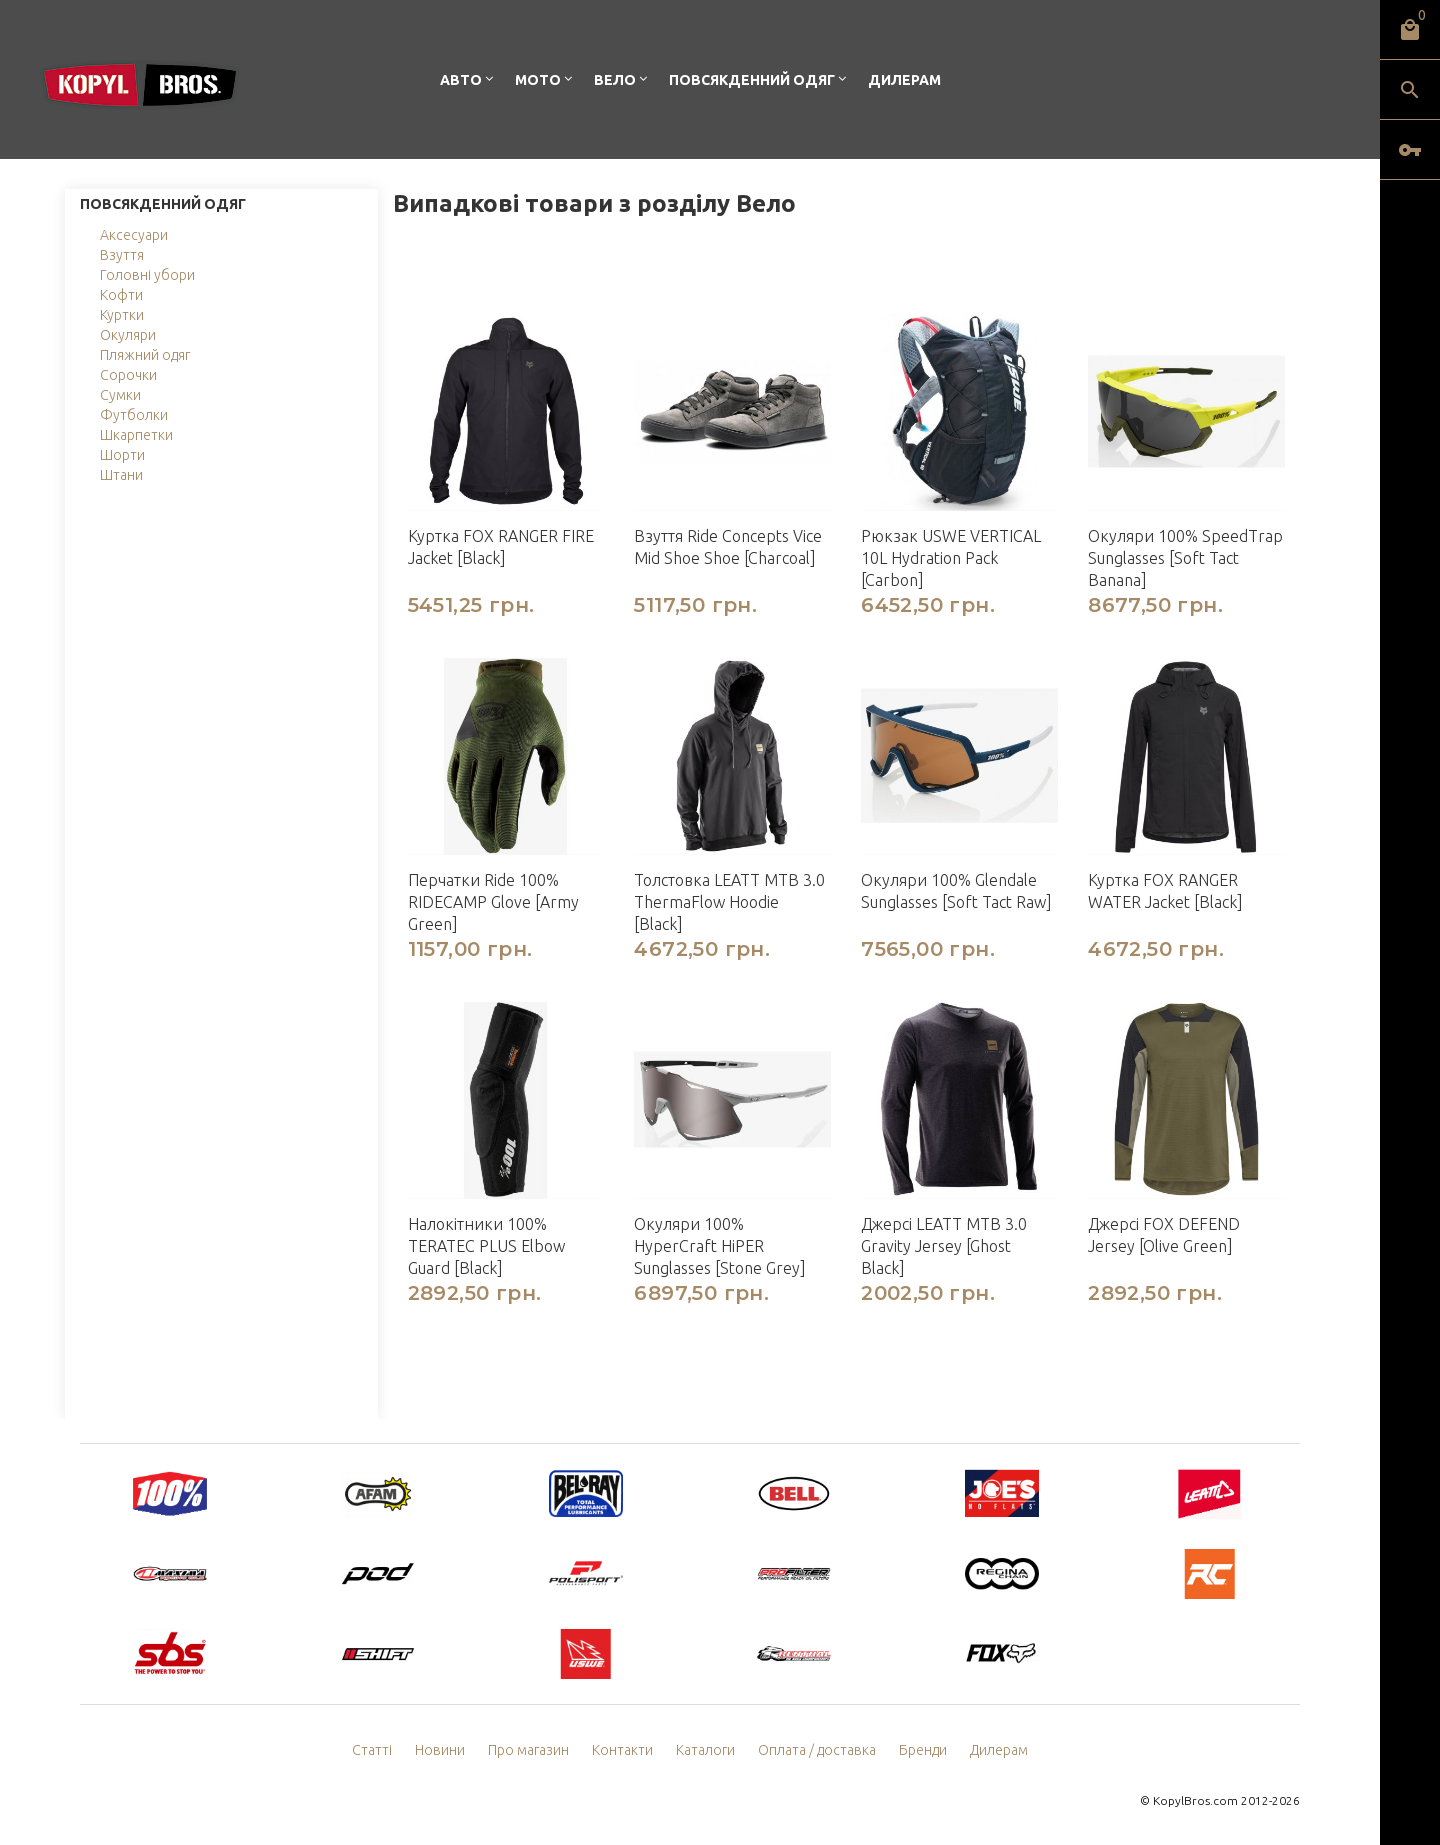  What do you see at coordinates (461, 80) in the screenshot?
I see `Авто` at bounding box center [461, 80].